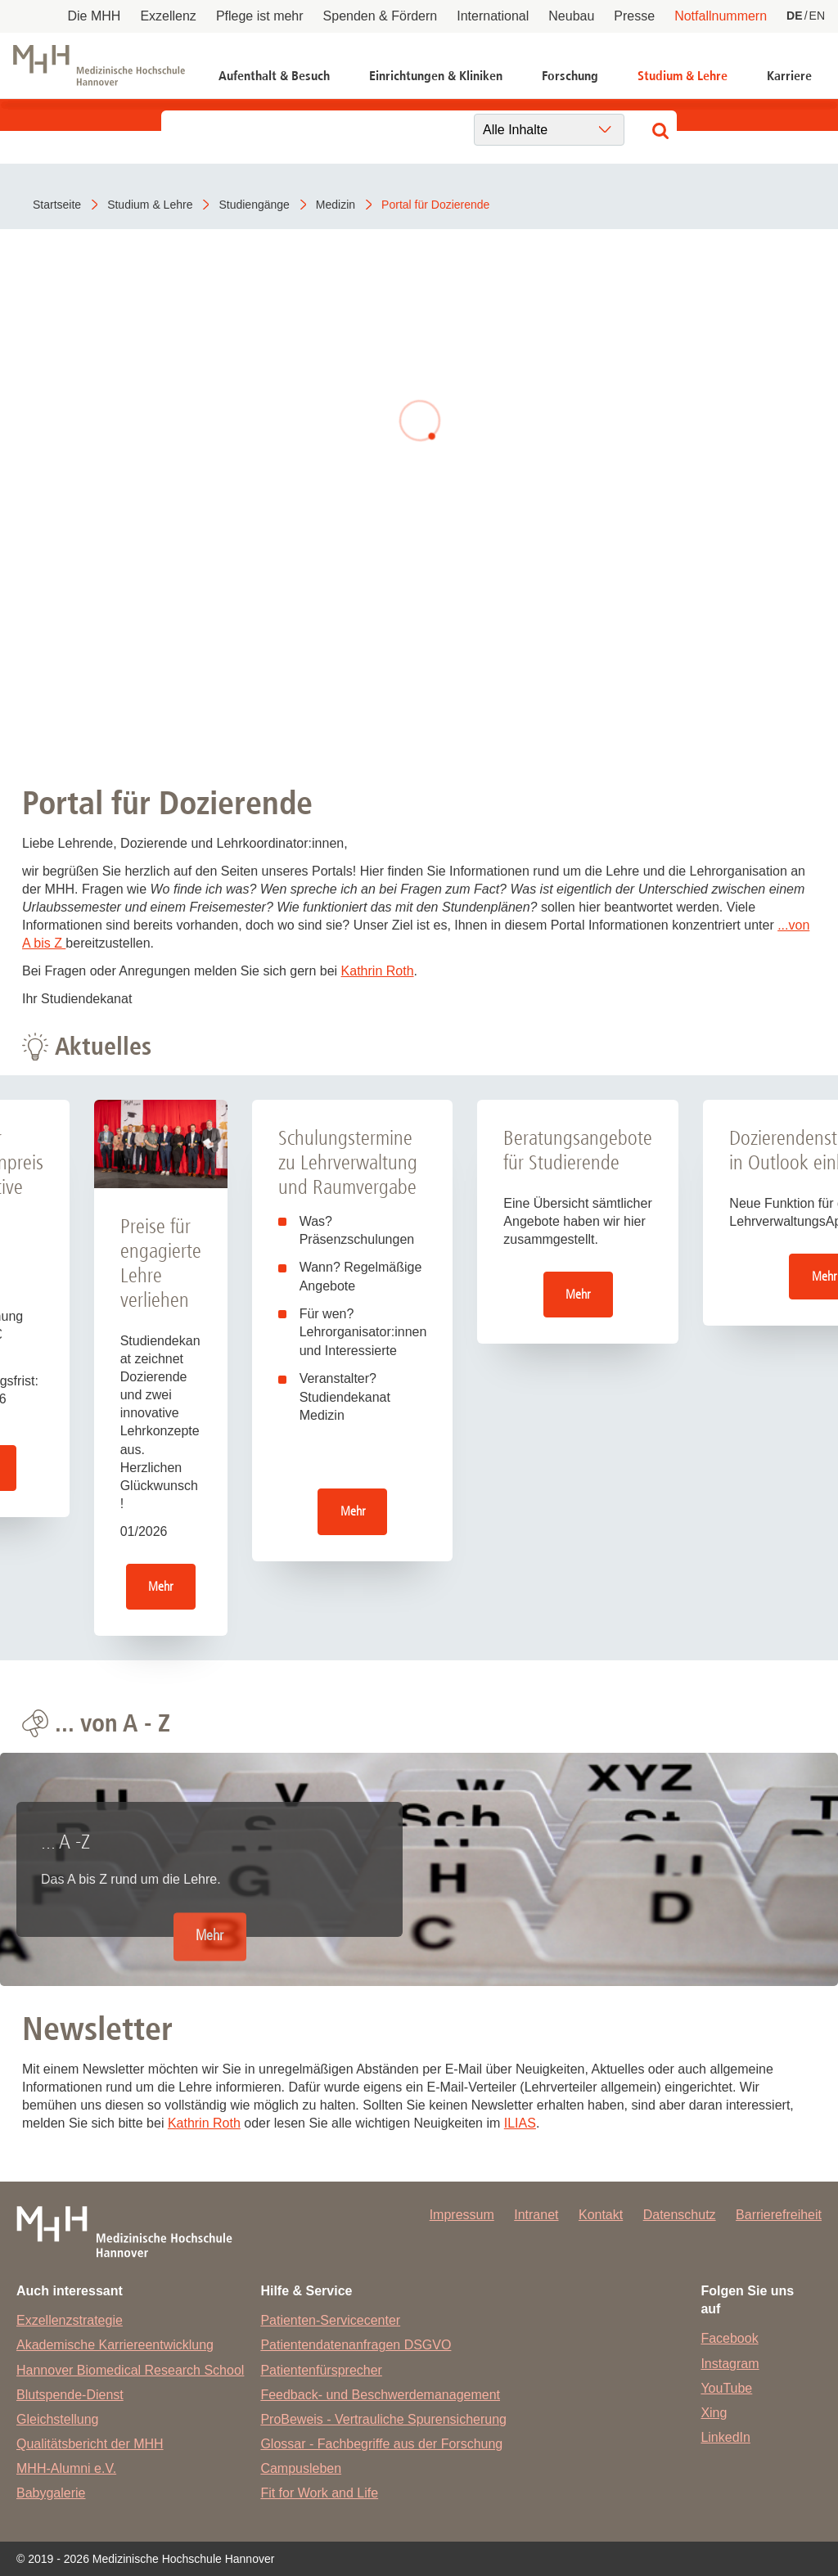  Describe the element at coordinates (330, 2320) in the screenshot. I see `Patienten-Servicecenter` at that location.